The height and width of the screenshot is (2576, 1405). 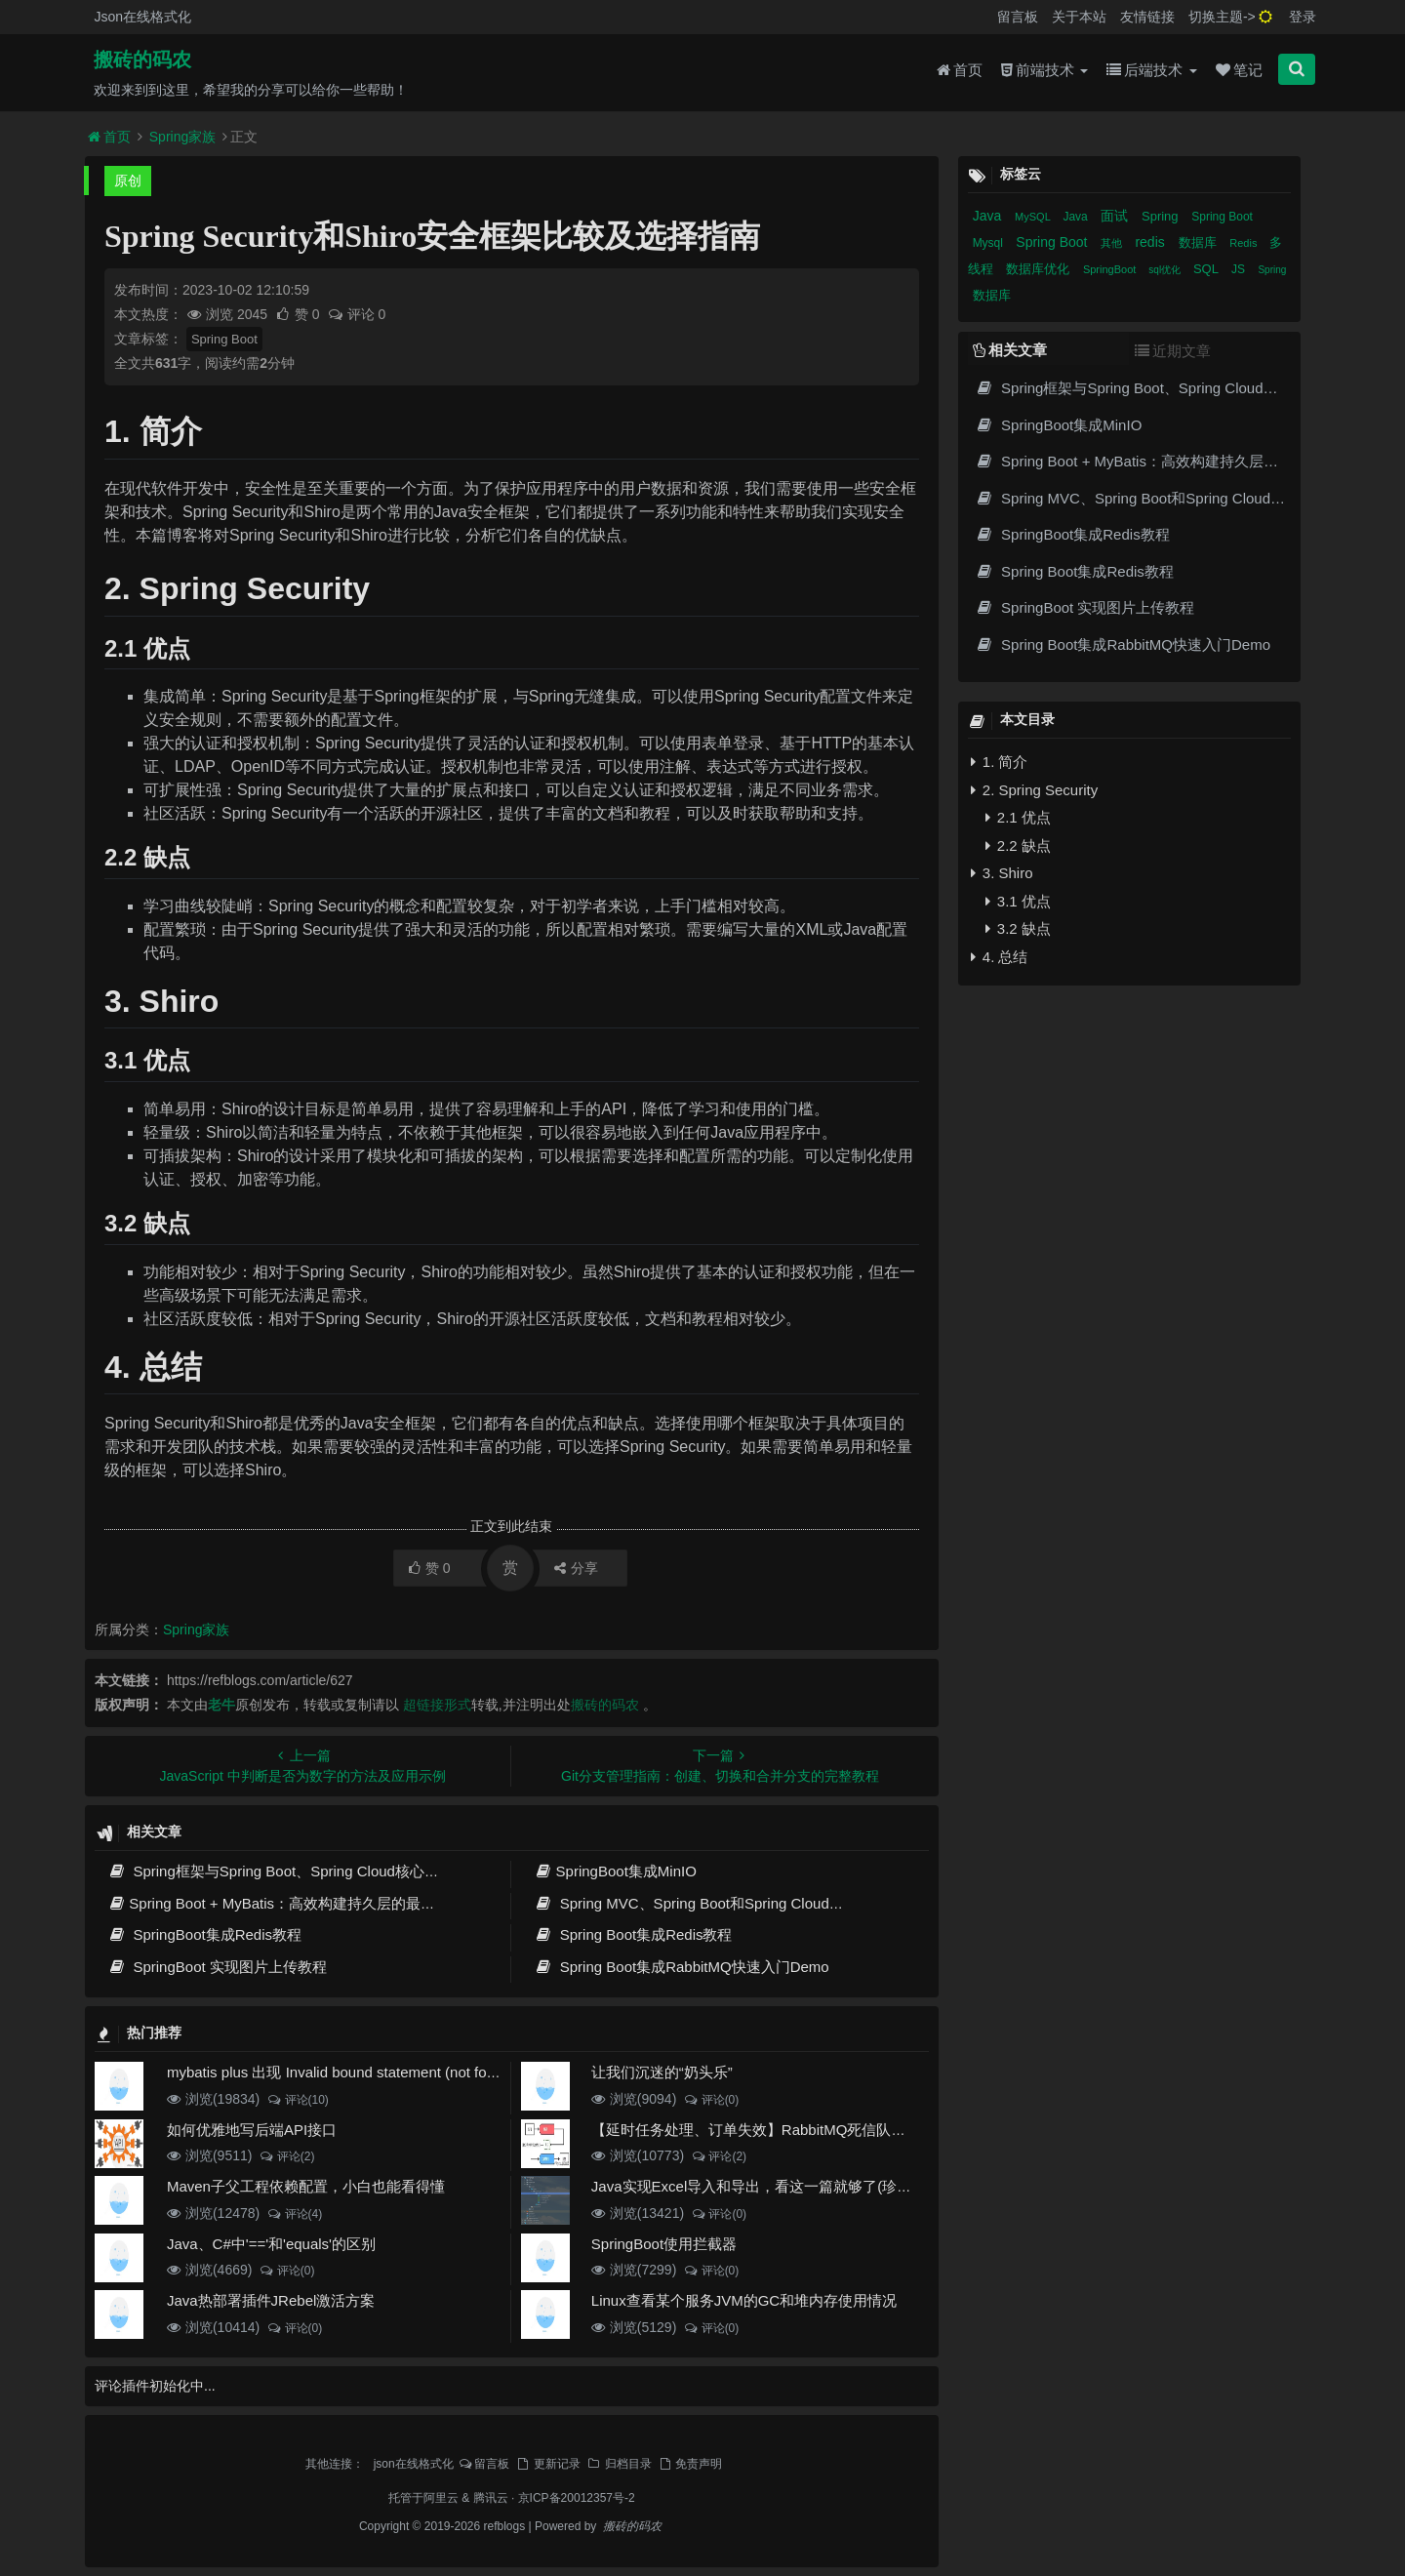 I want to click on mybatis plus 出现 Invalid bound statement (not found), so click(x=341, y=2072).